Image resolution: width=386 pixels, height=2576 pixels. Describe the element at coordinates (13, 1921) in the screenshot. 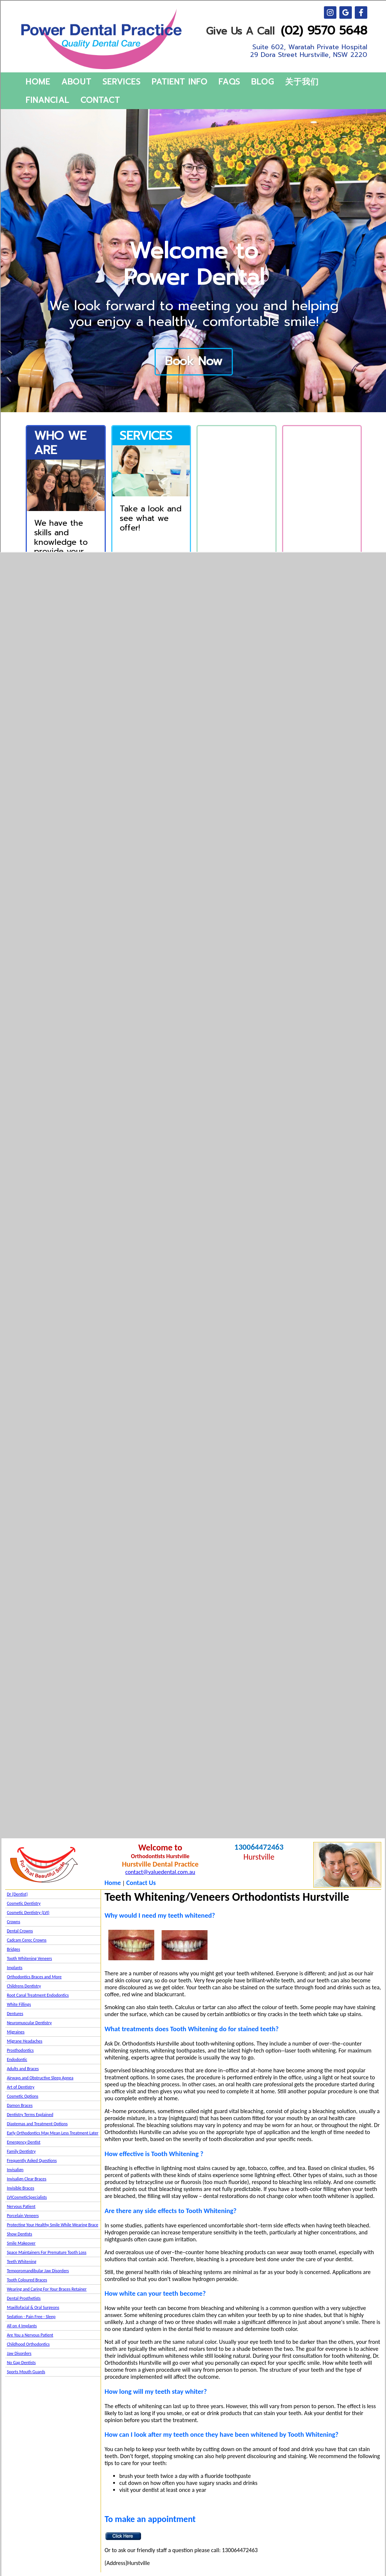

I see `Crowns` at that location.